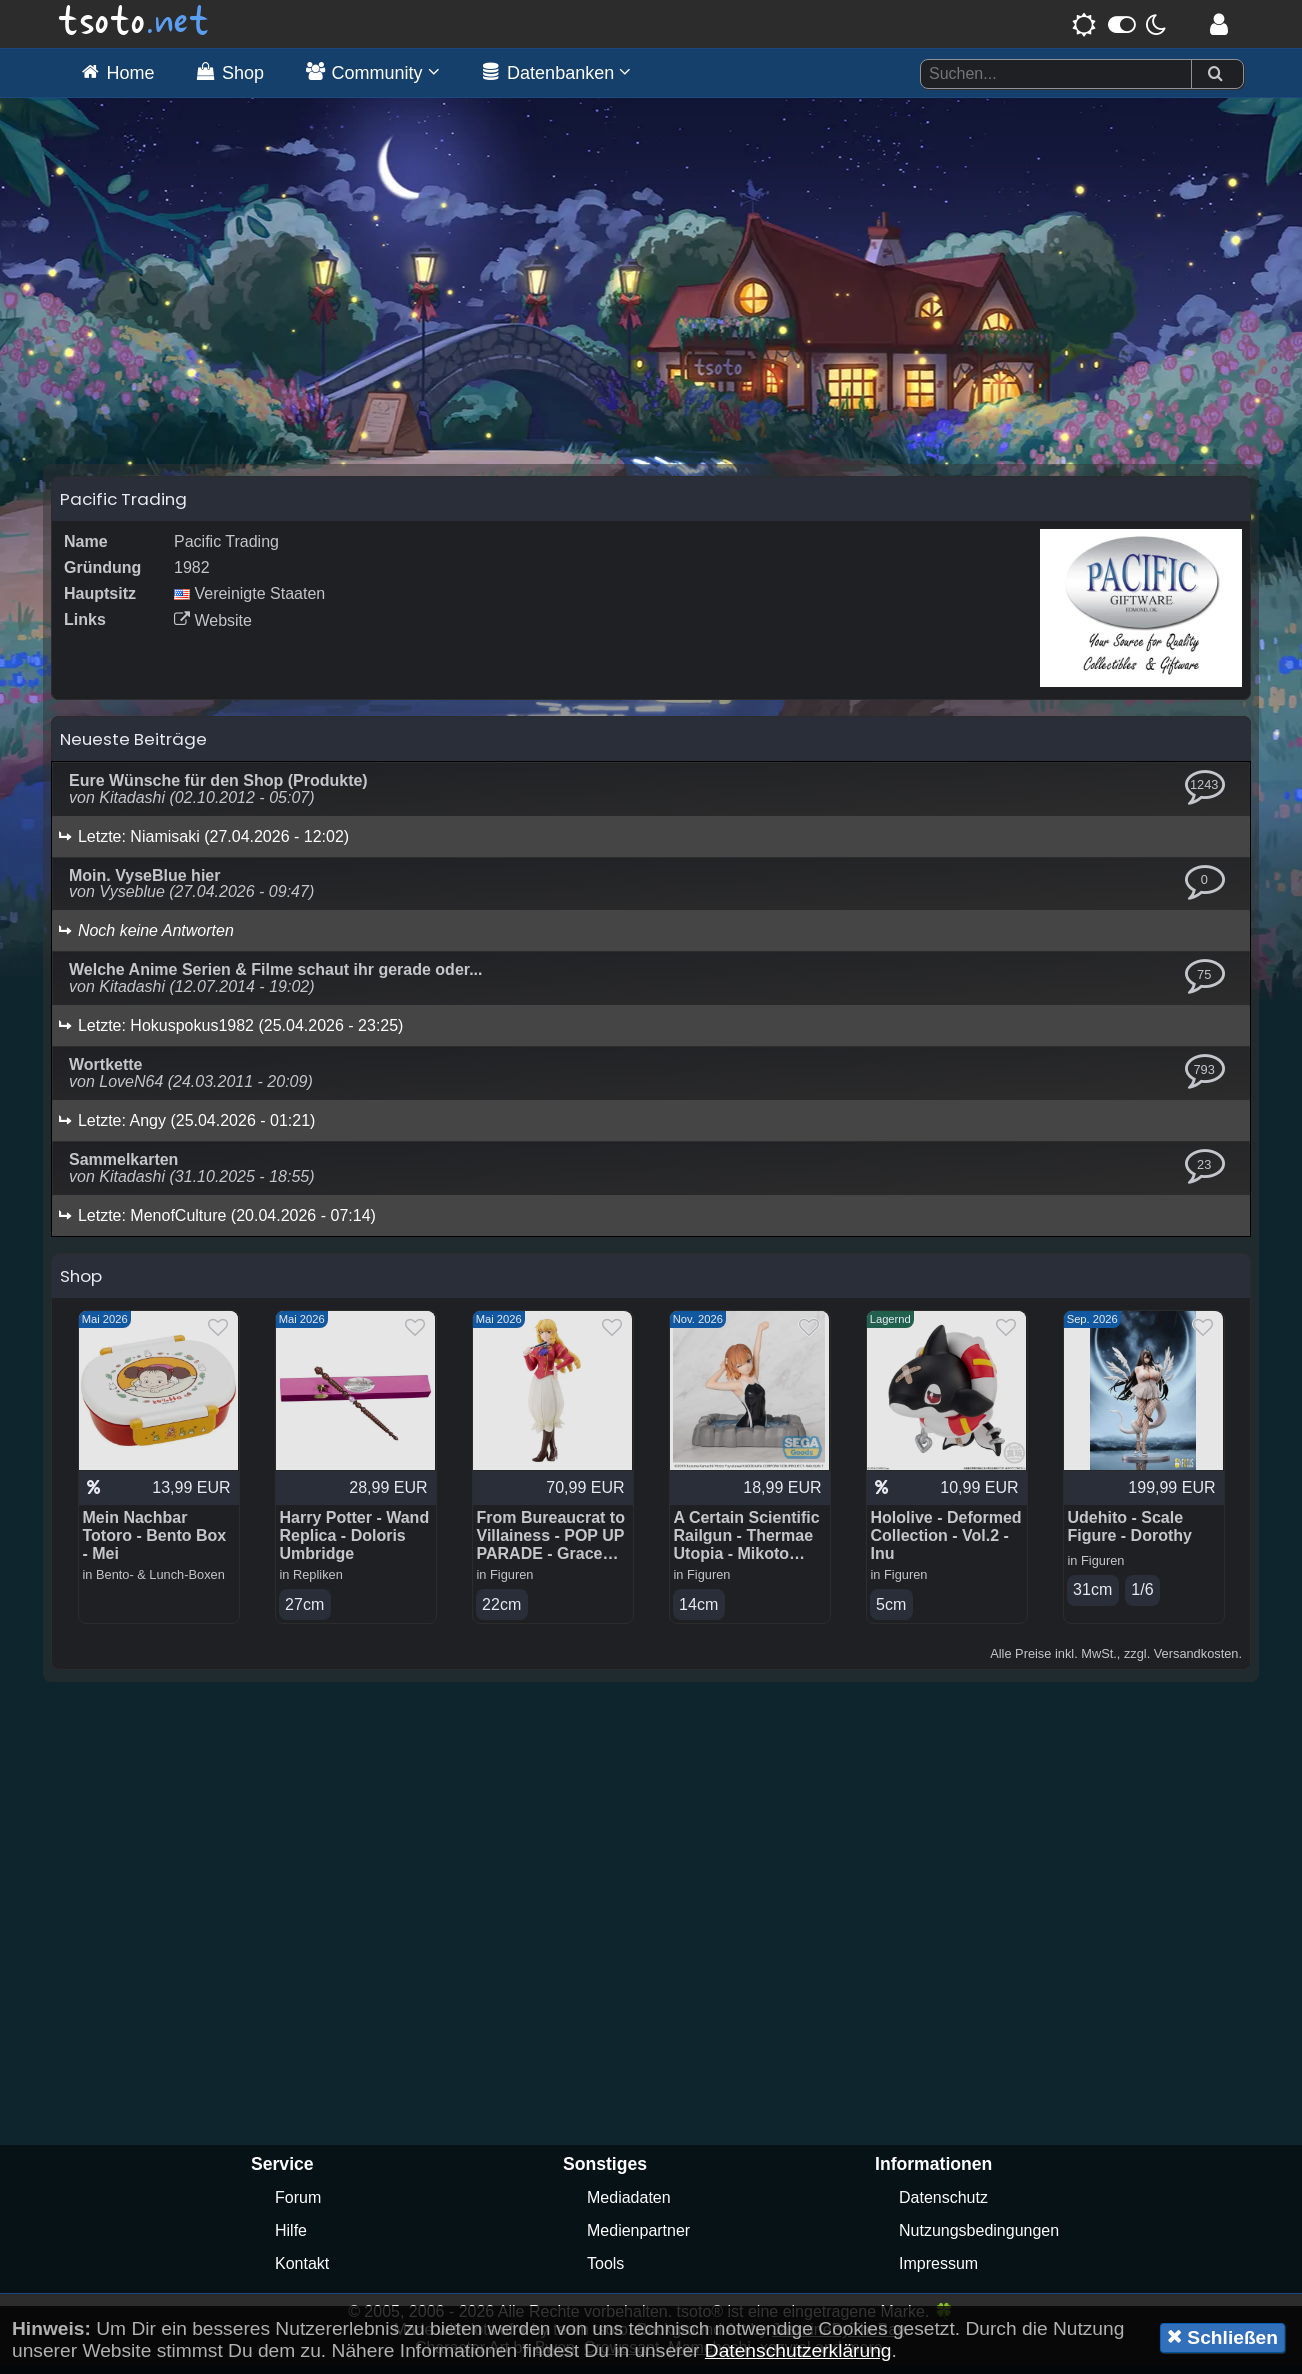 The height and width of the screenshot is (2374, 1302). Describe the element at coordinates (943, 2206) in the screenshot. I see `Datenschutz` at that location.